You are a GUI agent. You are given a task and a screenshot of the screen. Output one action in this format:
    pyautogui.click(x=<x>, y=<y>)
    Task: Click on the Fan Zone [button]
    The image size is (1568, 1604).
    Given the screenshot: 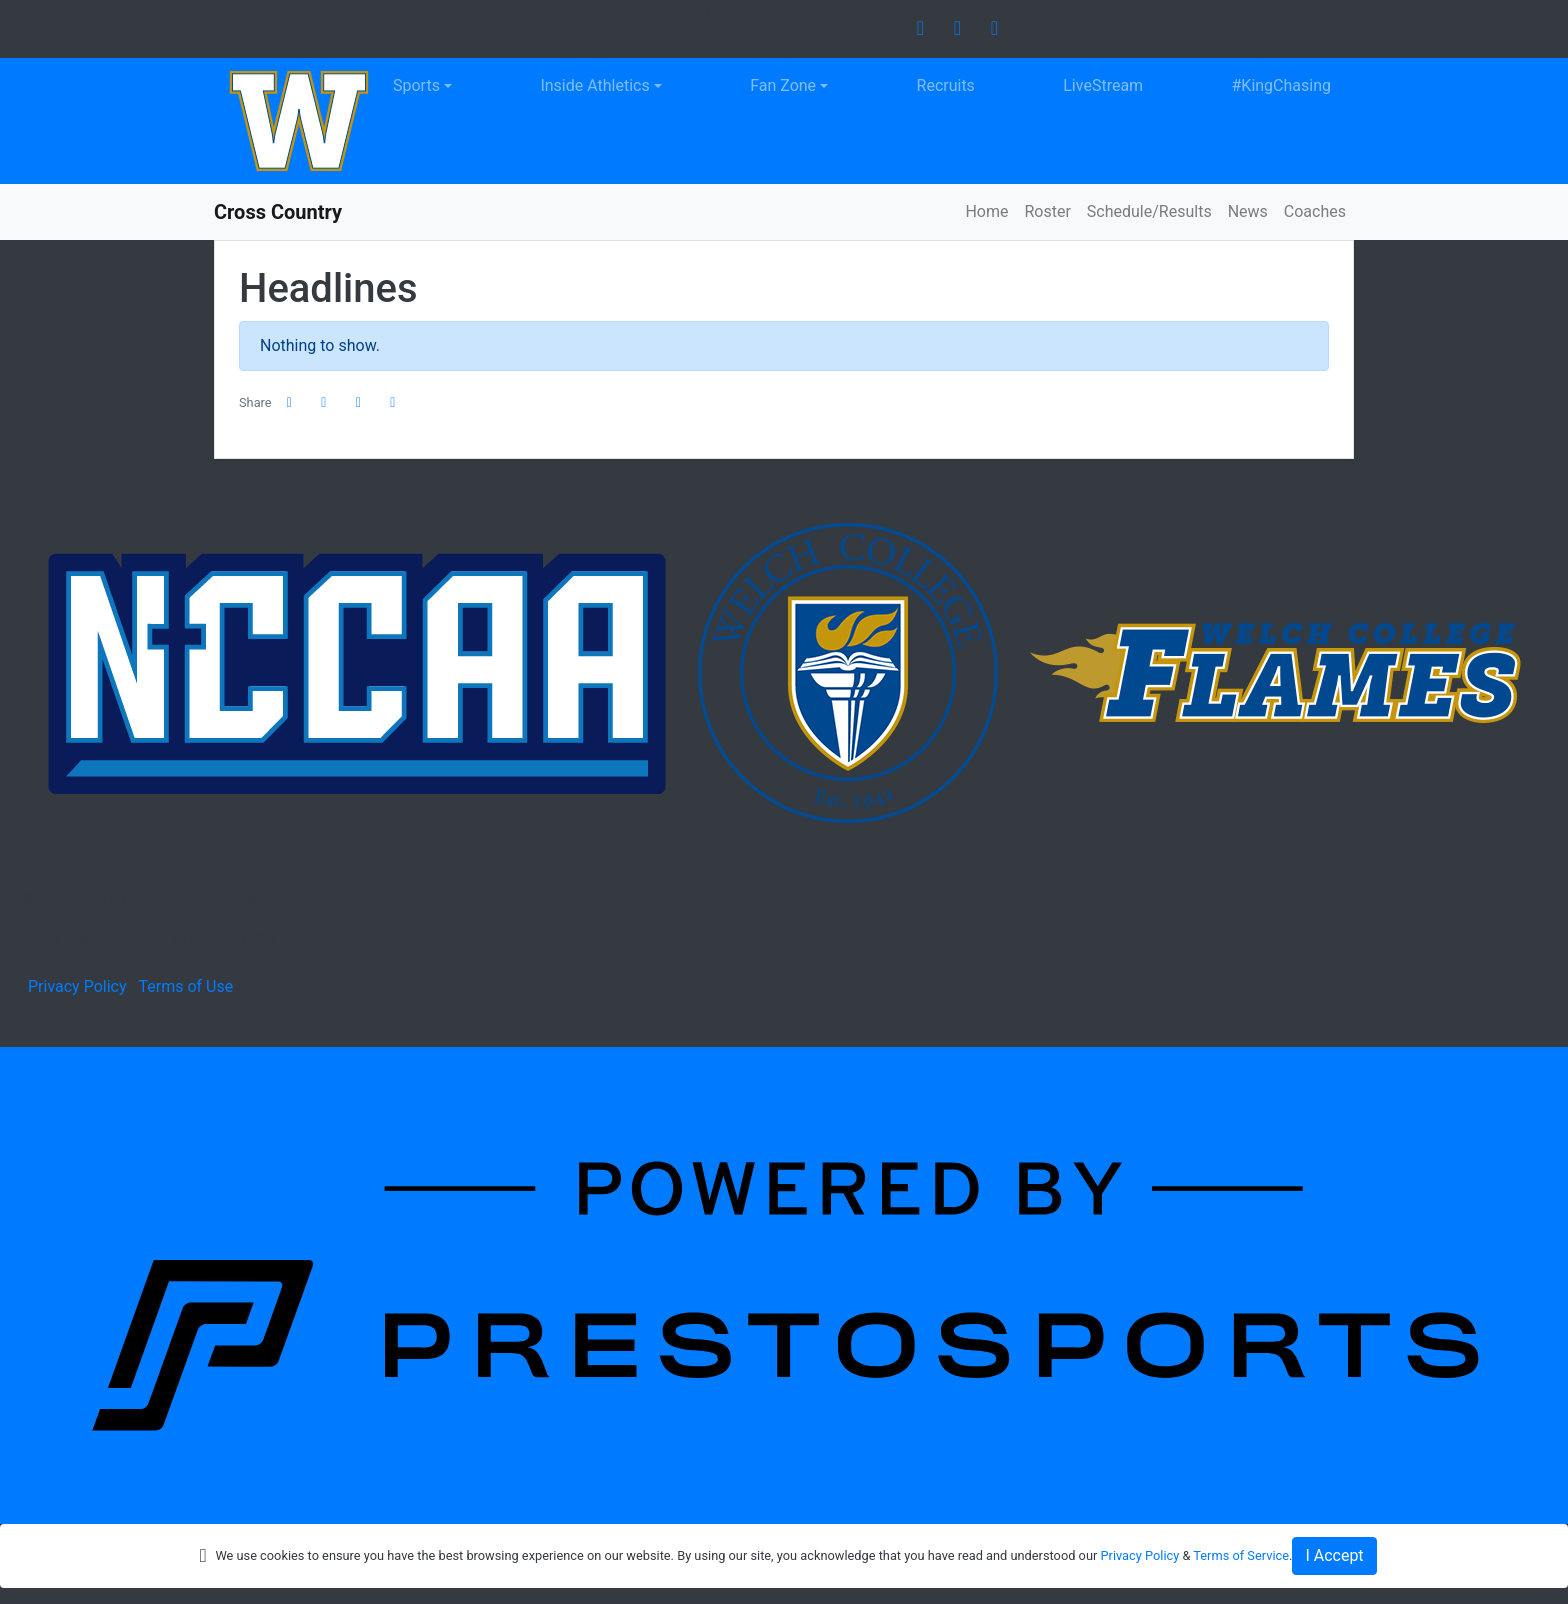 What is the action you would take?
    pyautogui.click(x=783, y=85)
    